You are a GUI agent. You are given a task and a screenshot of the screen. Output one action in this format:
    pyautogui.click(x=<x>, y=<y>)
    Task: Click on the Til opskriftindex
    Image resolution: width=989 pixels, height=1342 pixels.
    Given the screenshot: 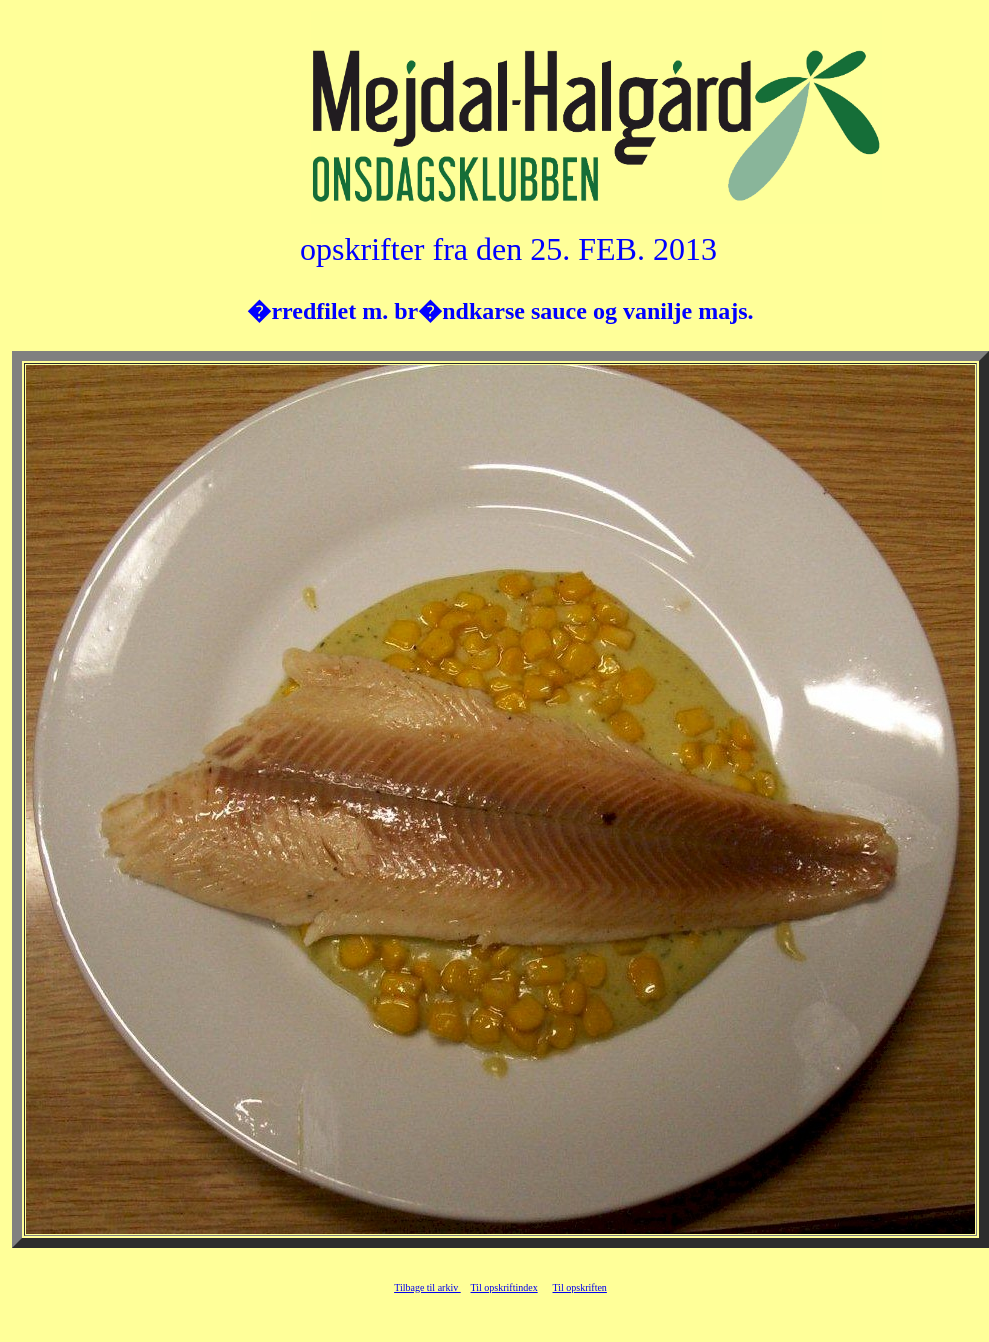 What is the action you would take?
    pyautogui.click(x=504, y=1287)
    